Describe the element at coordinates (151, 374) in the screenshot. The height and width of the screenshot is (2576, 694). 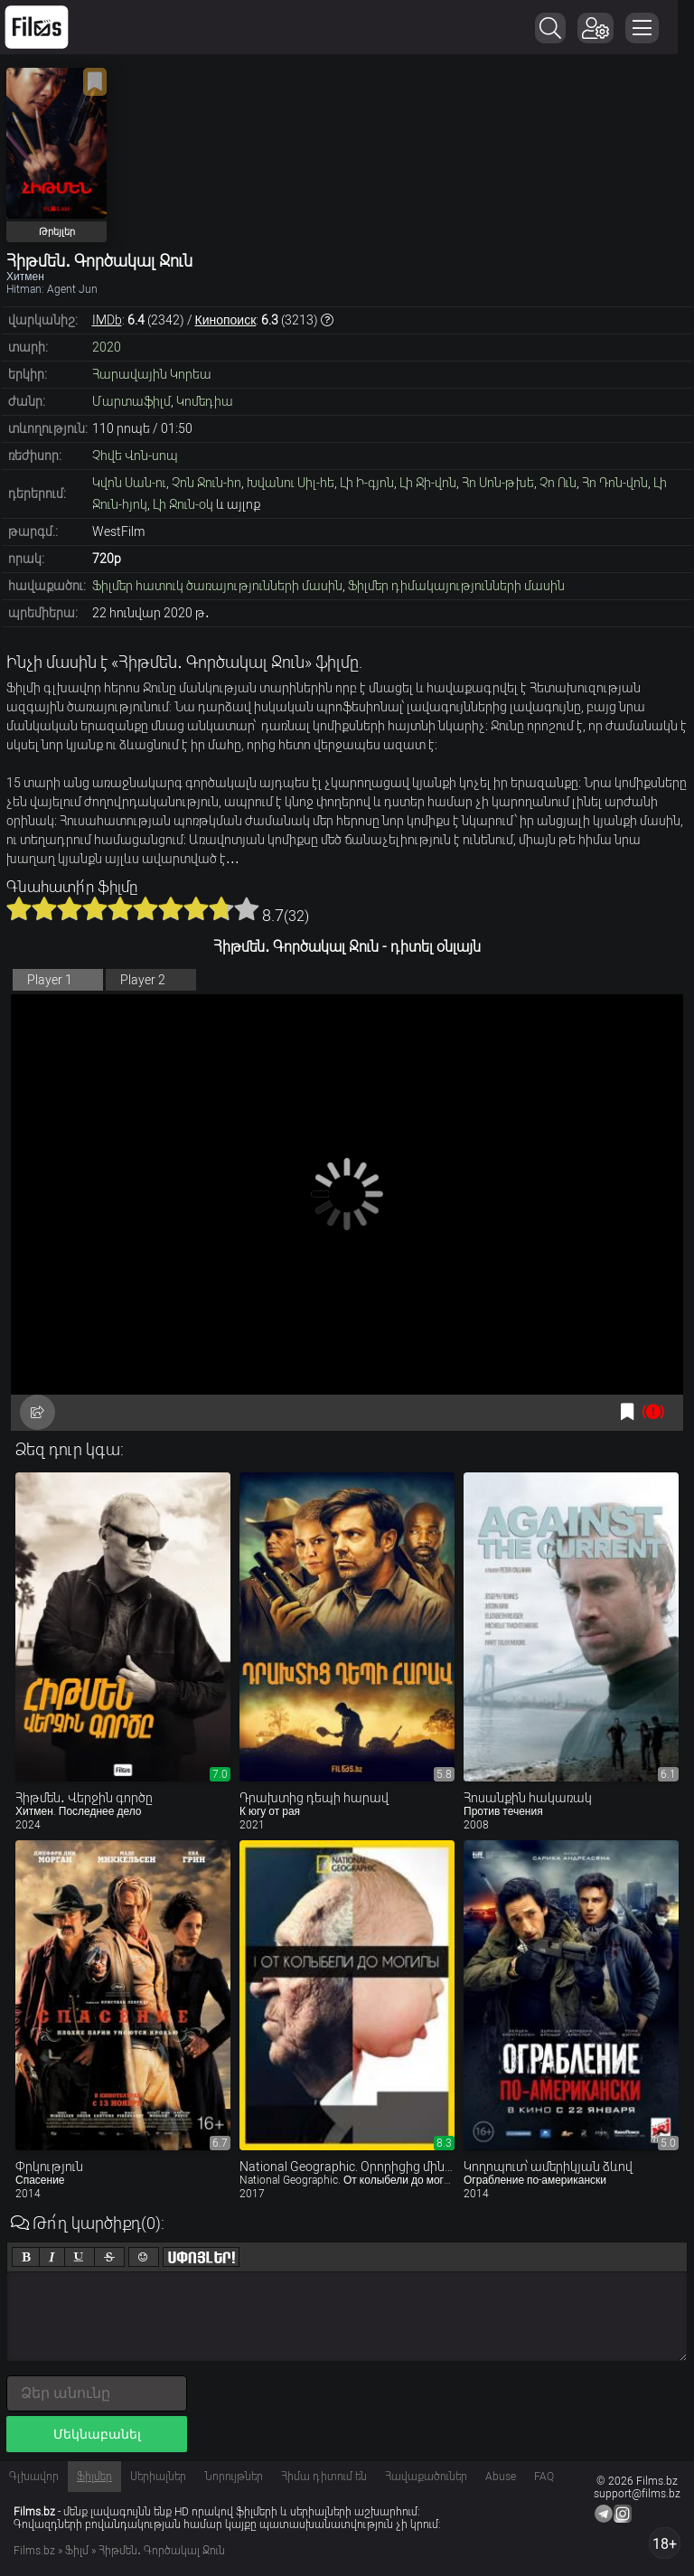
I see `Հարավային Կորեա` at that location.